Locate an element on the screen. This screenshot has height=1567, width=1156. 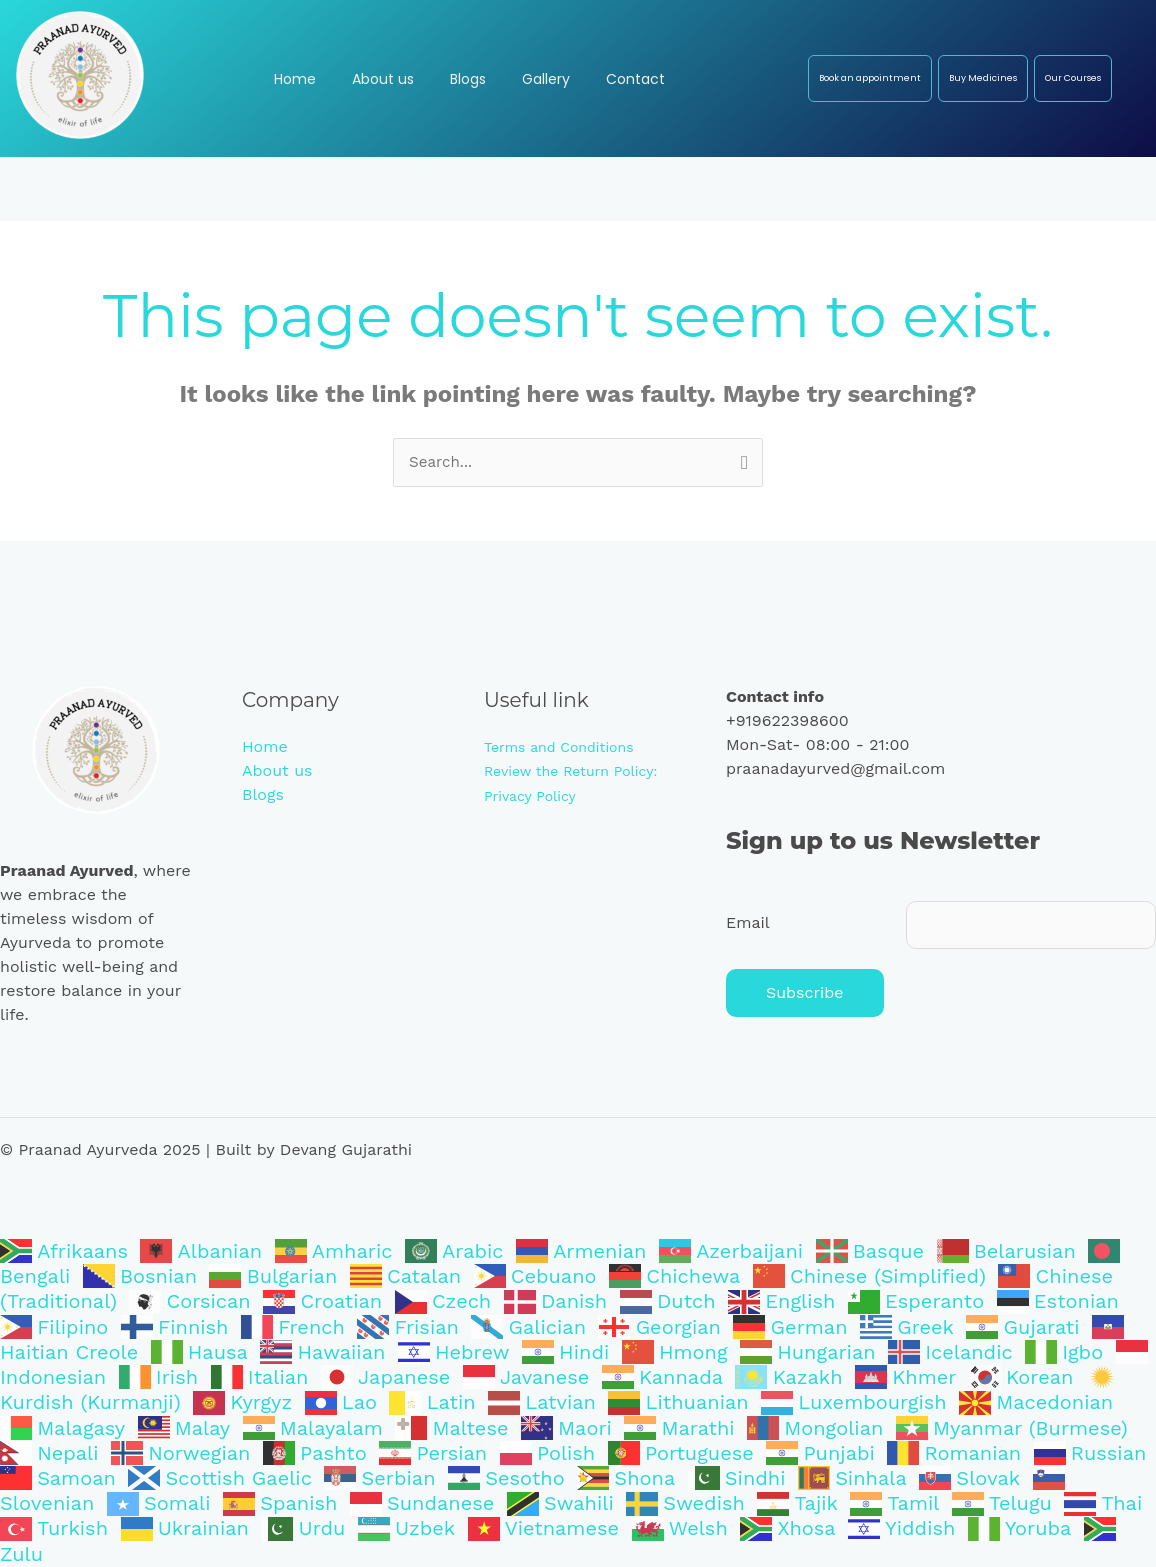
Privacy Policy is located at coordinates (530, 796).